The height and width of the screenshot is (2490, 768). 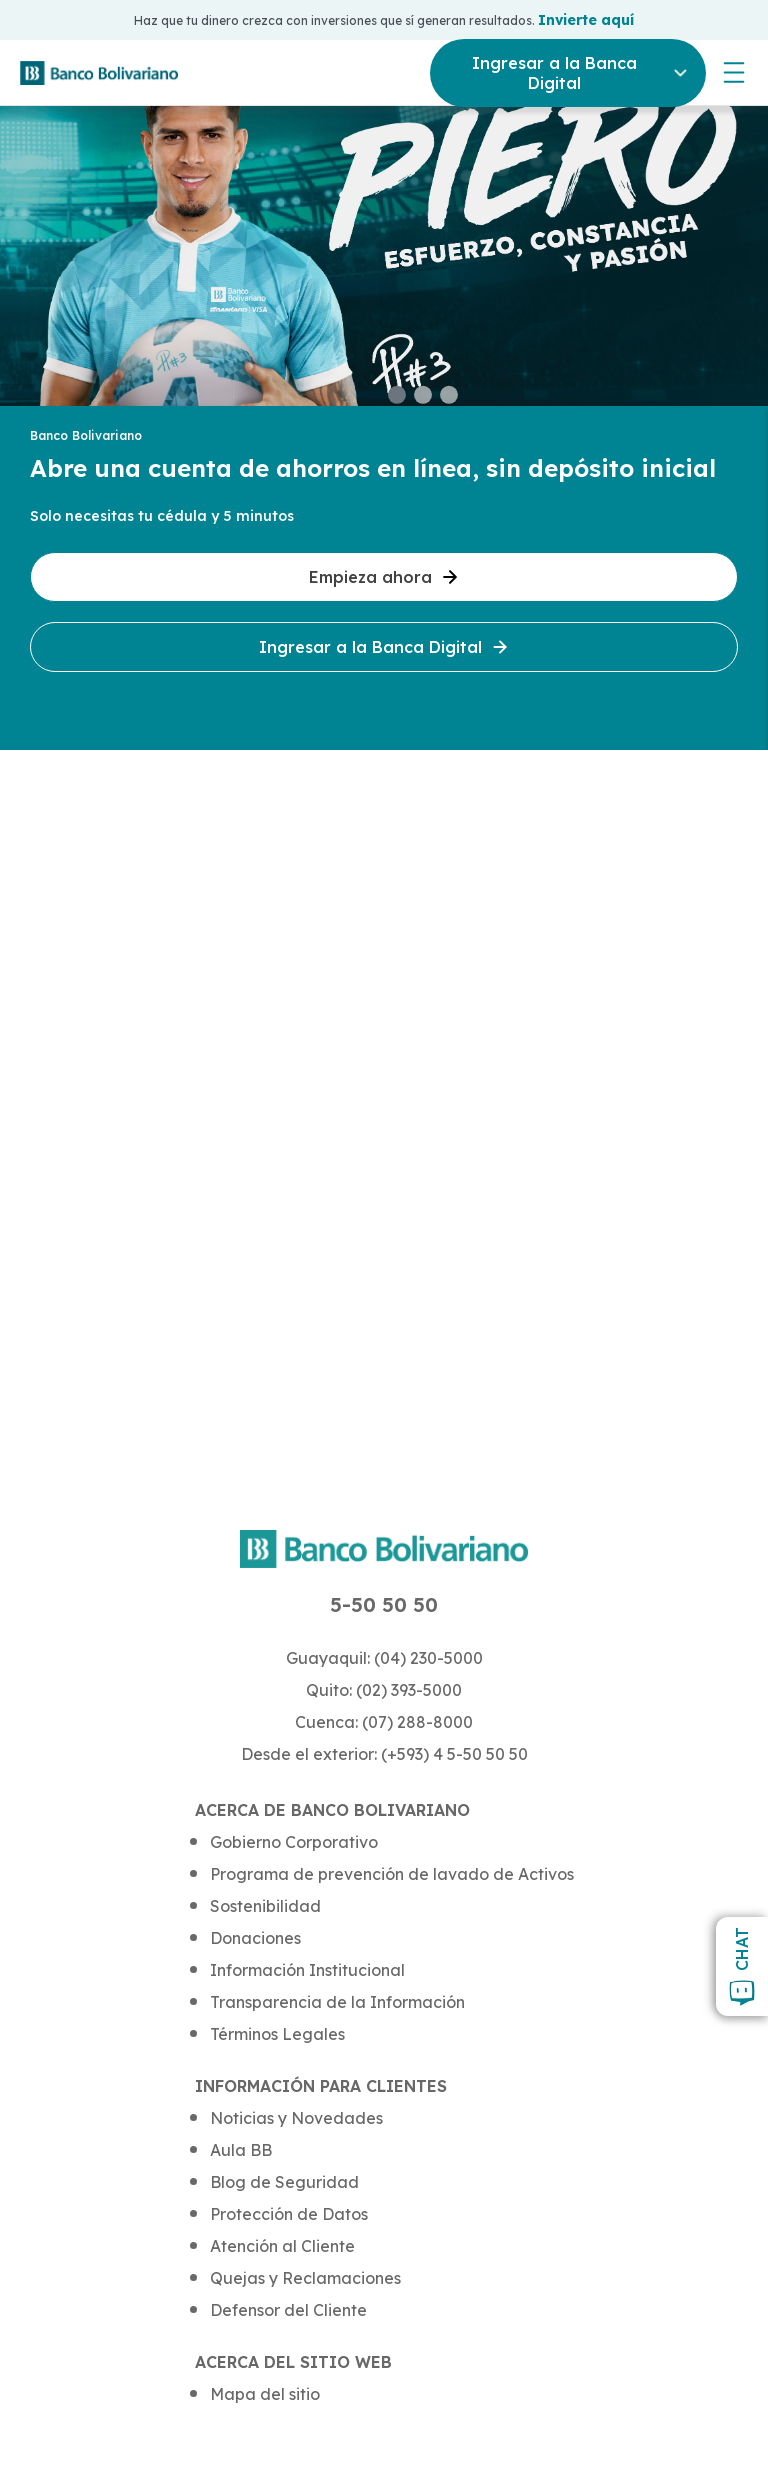 I want to click on Sostenibilidad, so click(x=265, y=1906).